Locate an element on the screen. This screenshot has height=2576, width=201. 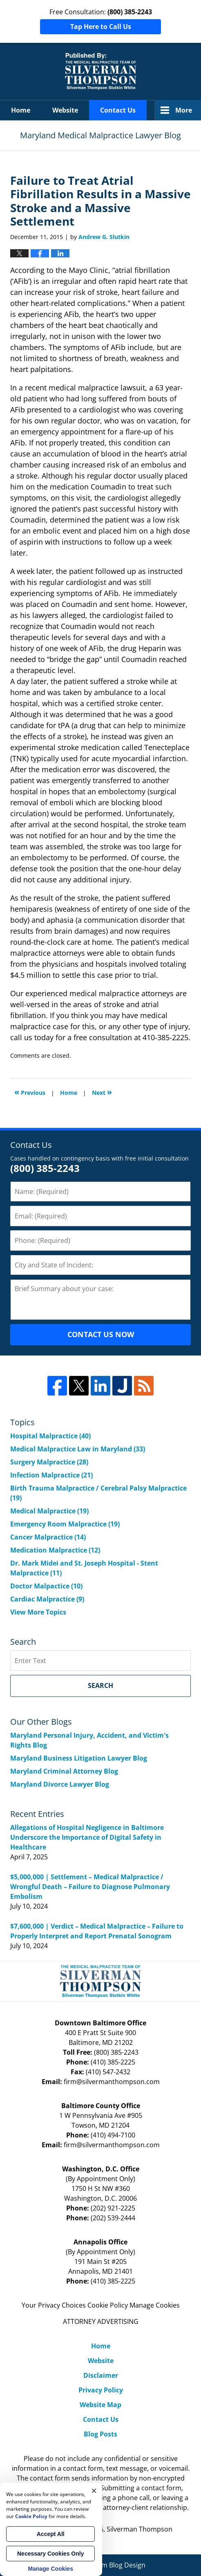
× [Close] is located at coordinates (94, 2491).